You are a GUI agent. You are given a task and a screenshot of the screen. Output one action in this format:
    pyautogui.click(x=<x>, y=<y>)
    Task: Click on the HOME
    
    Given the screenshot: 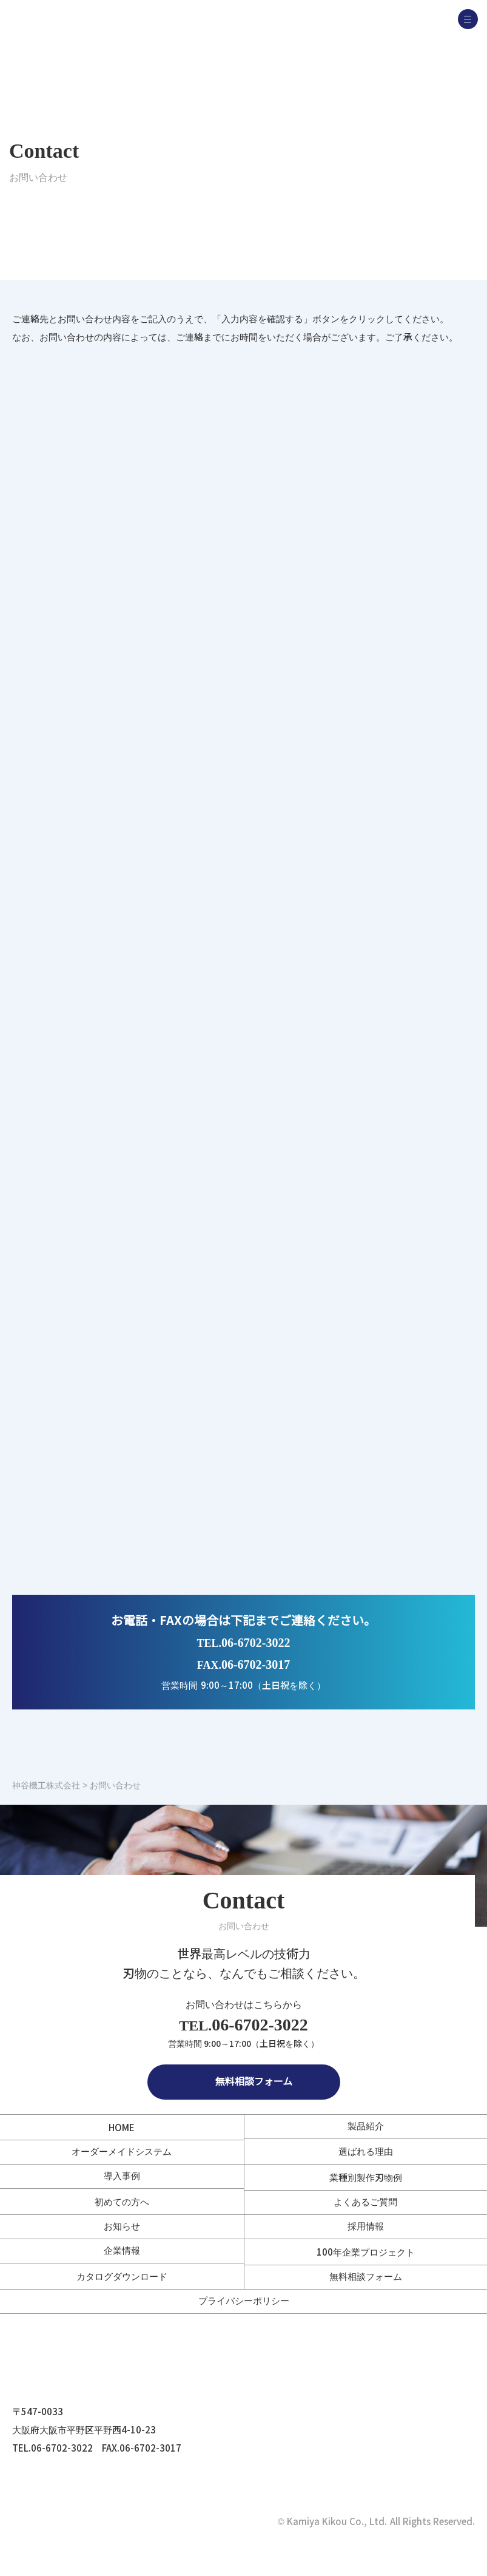 What is the action you would take?
    pyautogui.click(x=122, y=2128)
    